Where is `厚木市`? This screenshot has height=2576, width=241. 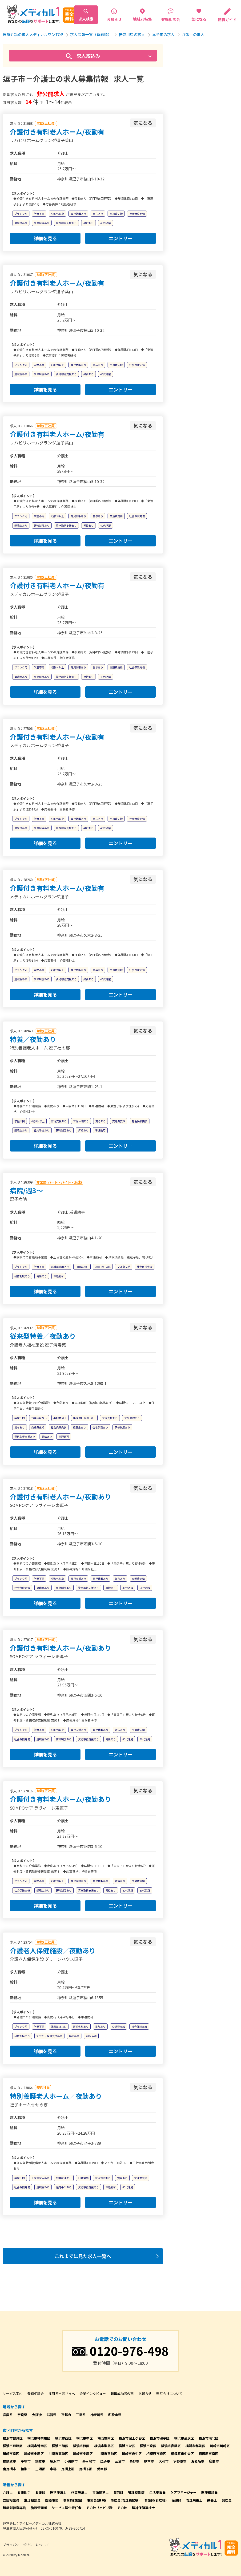
厚木市 is located at coordinates (149, 2461).